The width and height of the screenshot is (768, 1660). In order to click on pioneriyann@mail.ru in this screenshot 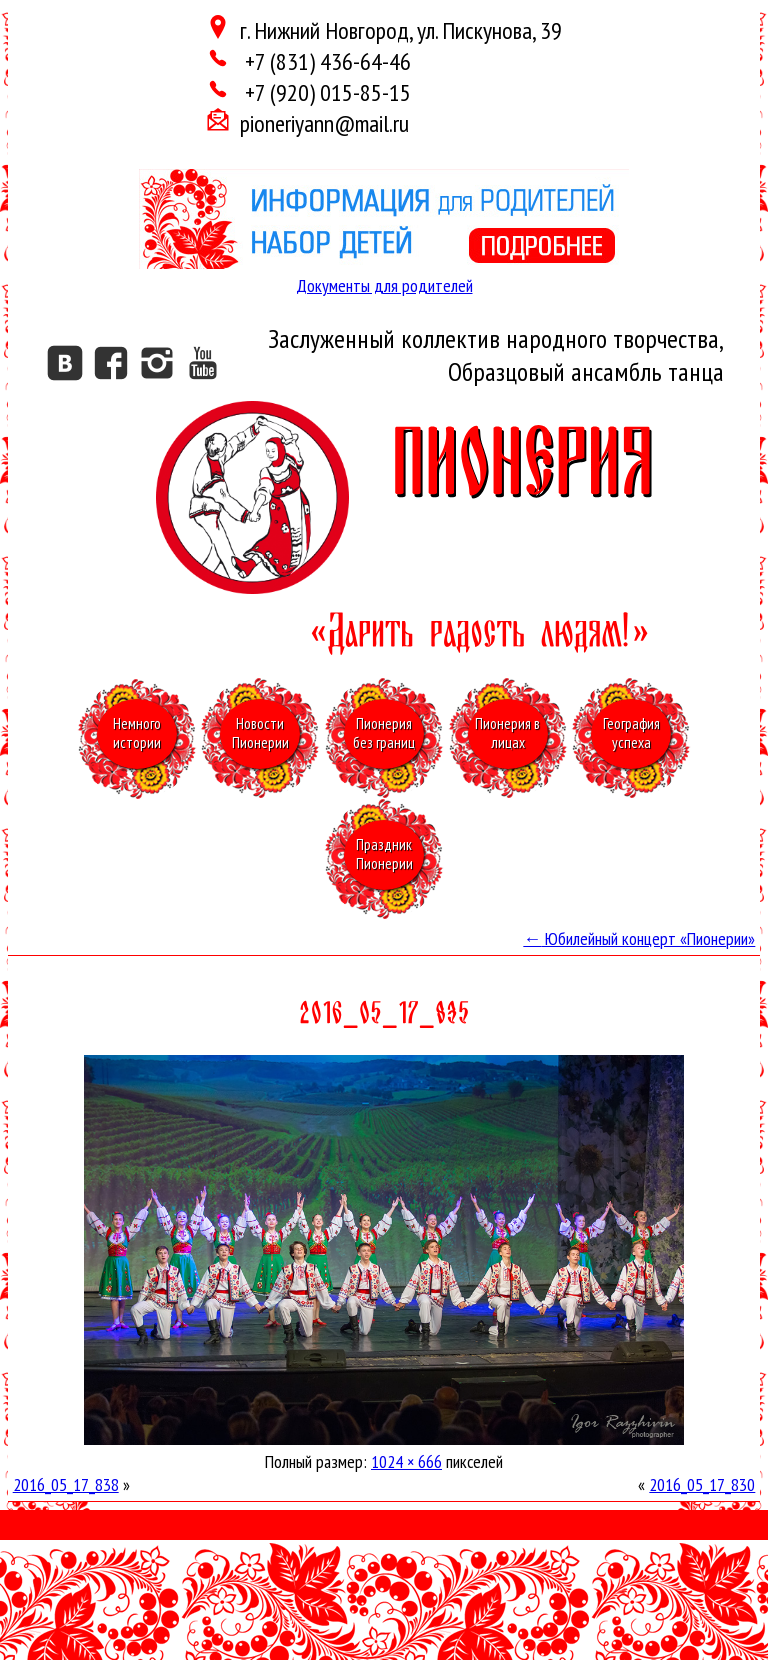, I will do `click(324, 123)`.